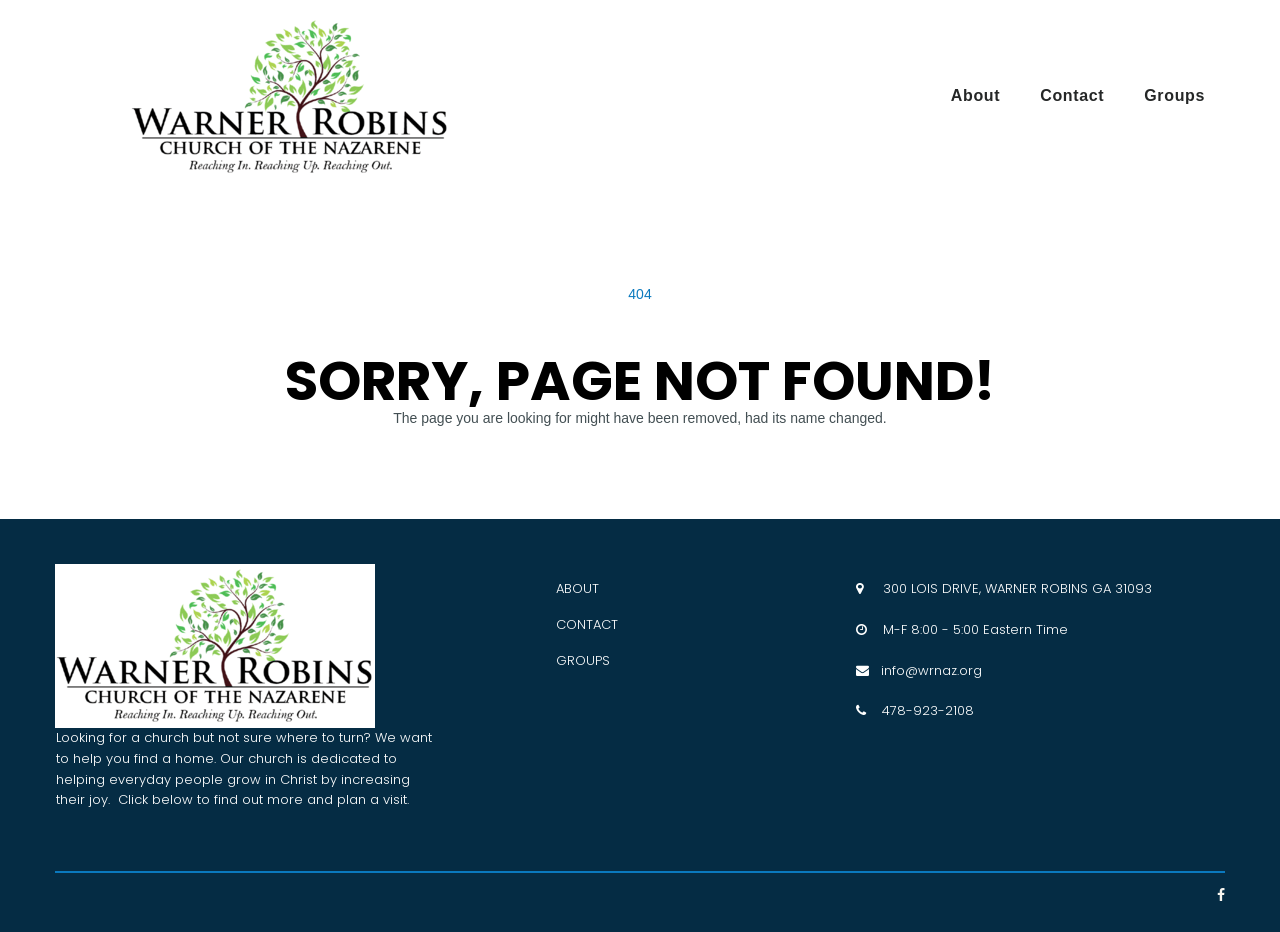 The height and width of the screenshot is (932, 1280). What do you see at coordinates (1174, 95) in the screenshot?
I see `Groups` at bounding box center [1174, 95].